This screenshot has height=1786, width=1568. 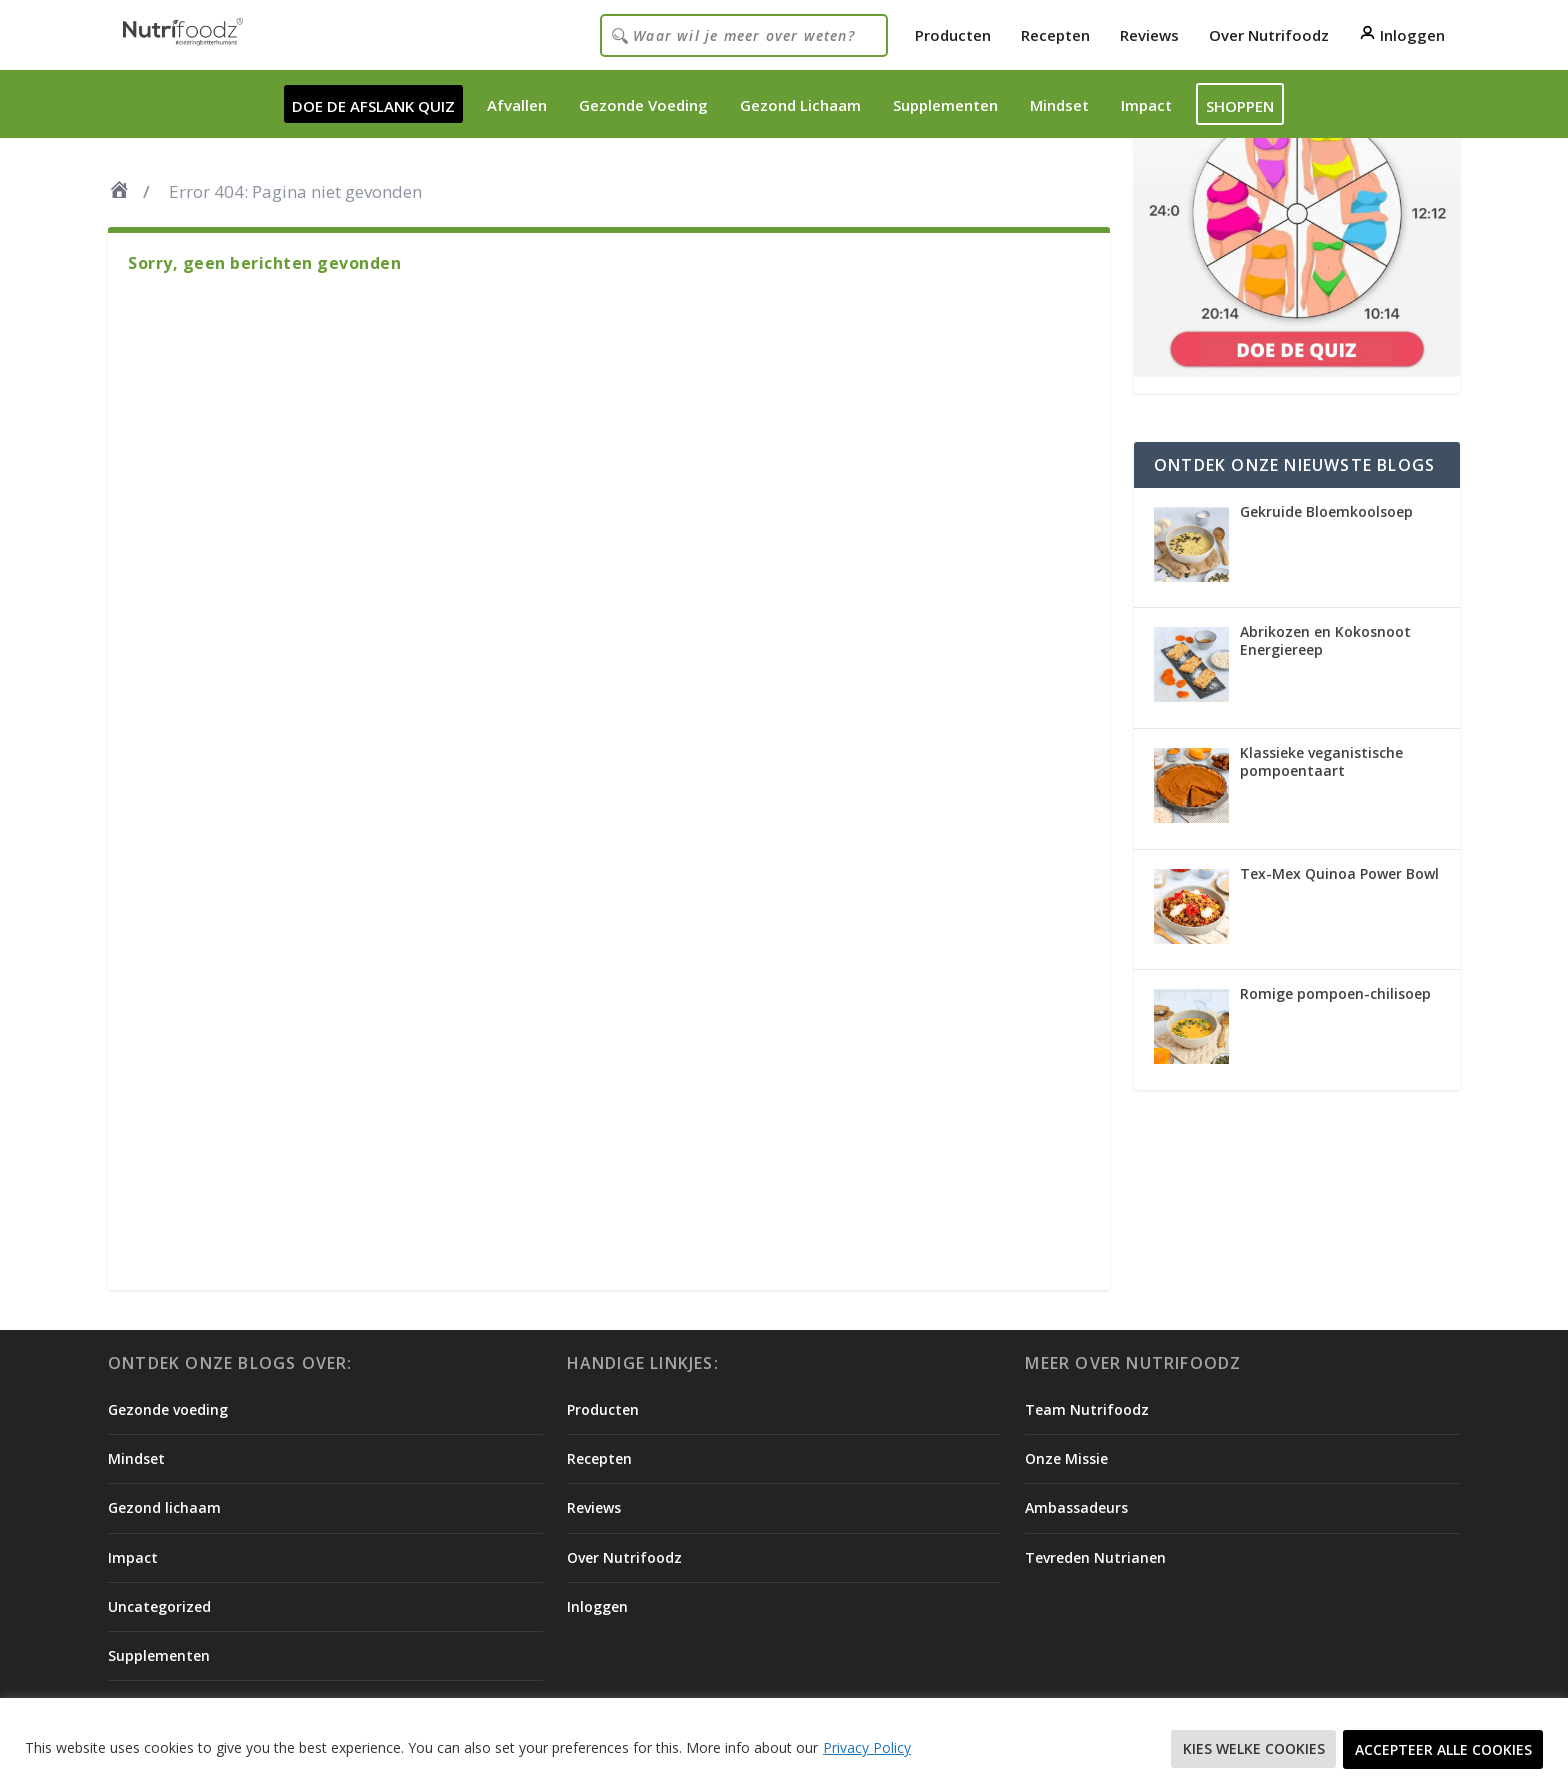 I want to click on Onze Missie, so click(x=1066, y=1458).